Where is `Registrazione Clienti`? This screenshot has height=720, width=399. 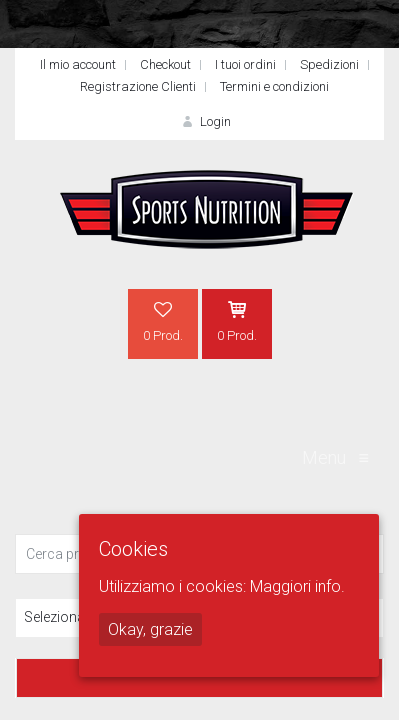
Registrazione Clienti is located at coordinates (138, 86).